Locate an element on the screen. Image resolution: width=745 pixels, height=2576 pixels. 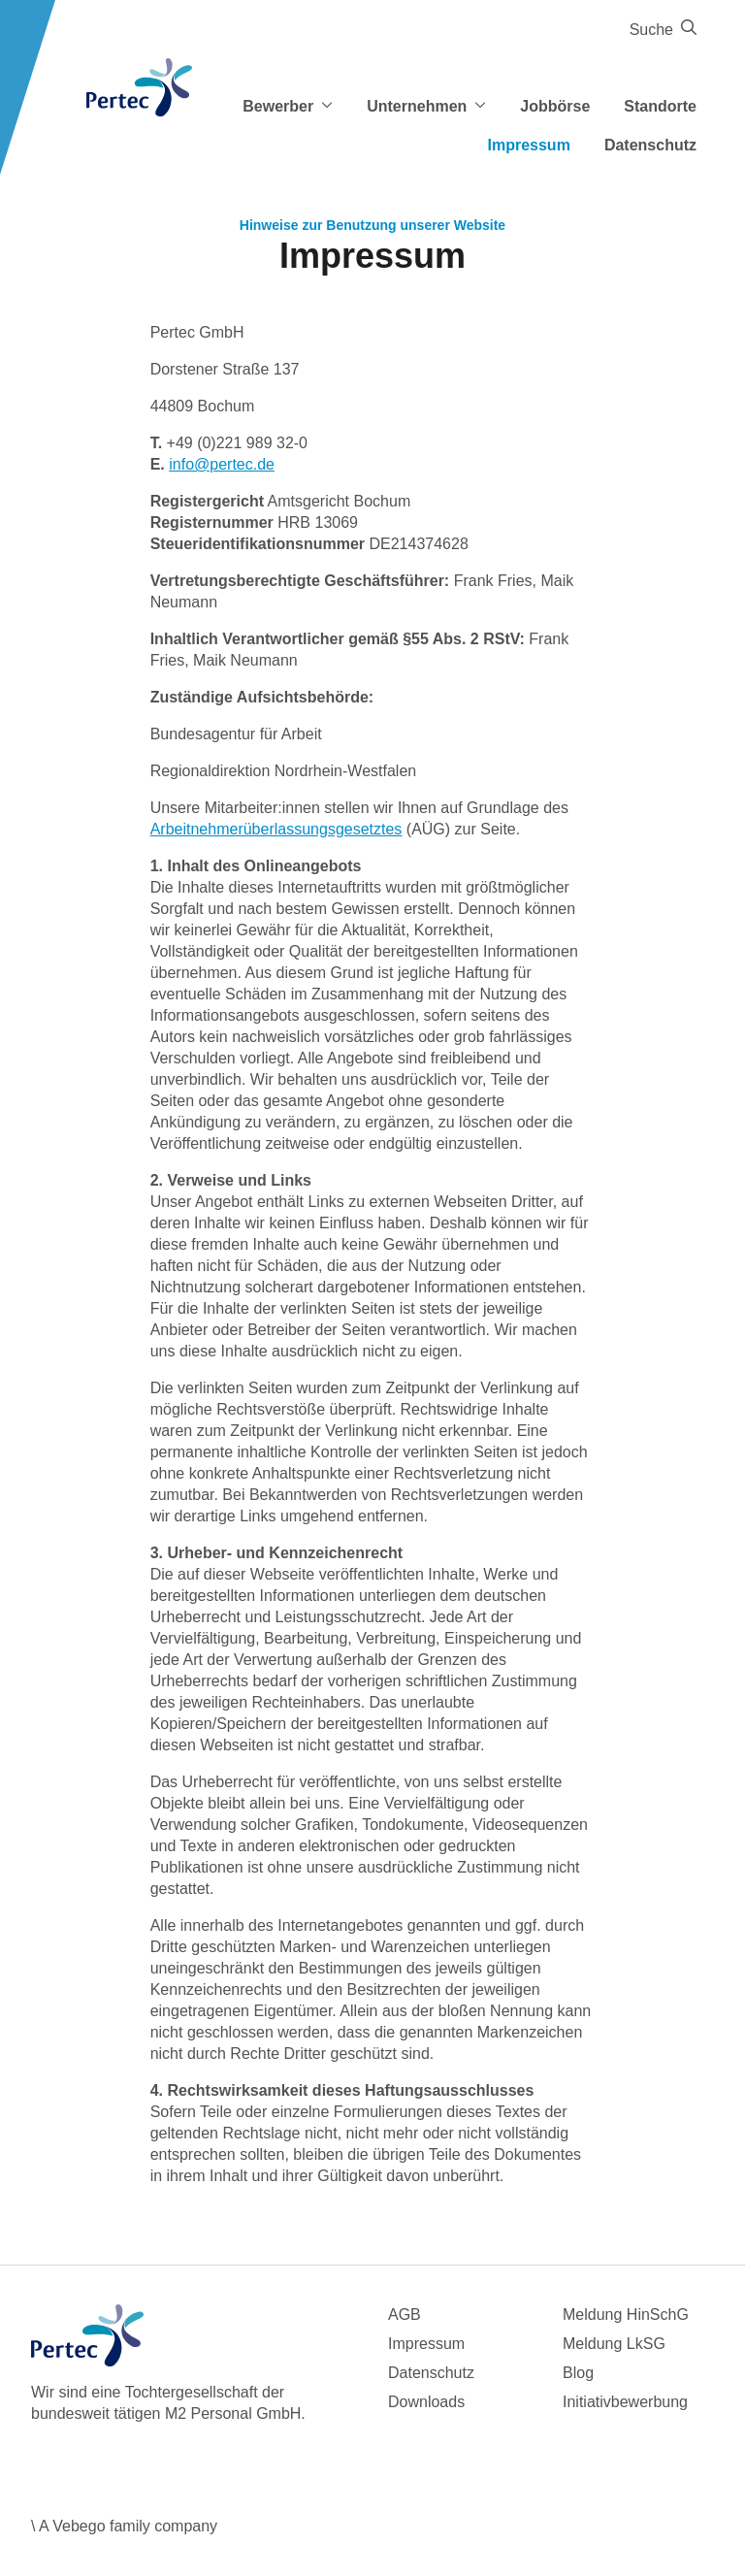
Downloads is located at coordinates (426, 2402).